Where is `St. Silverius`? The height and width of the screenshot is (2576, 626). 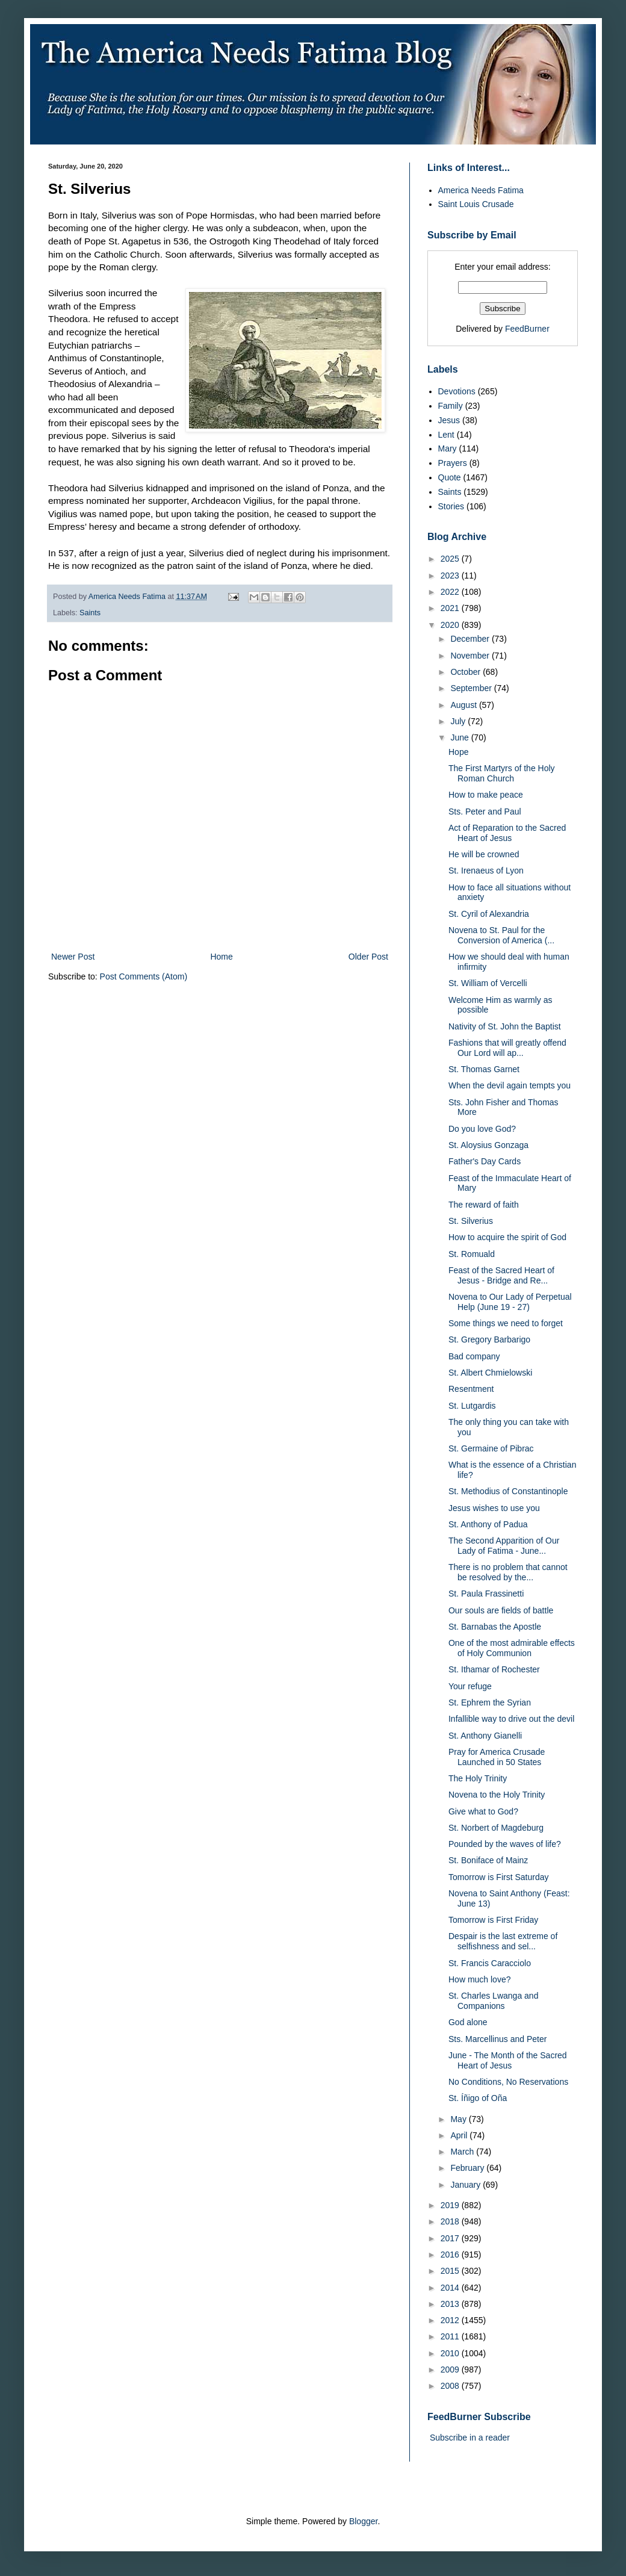
St. Silverius is located at coordinates (470, 1221).